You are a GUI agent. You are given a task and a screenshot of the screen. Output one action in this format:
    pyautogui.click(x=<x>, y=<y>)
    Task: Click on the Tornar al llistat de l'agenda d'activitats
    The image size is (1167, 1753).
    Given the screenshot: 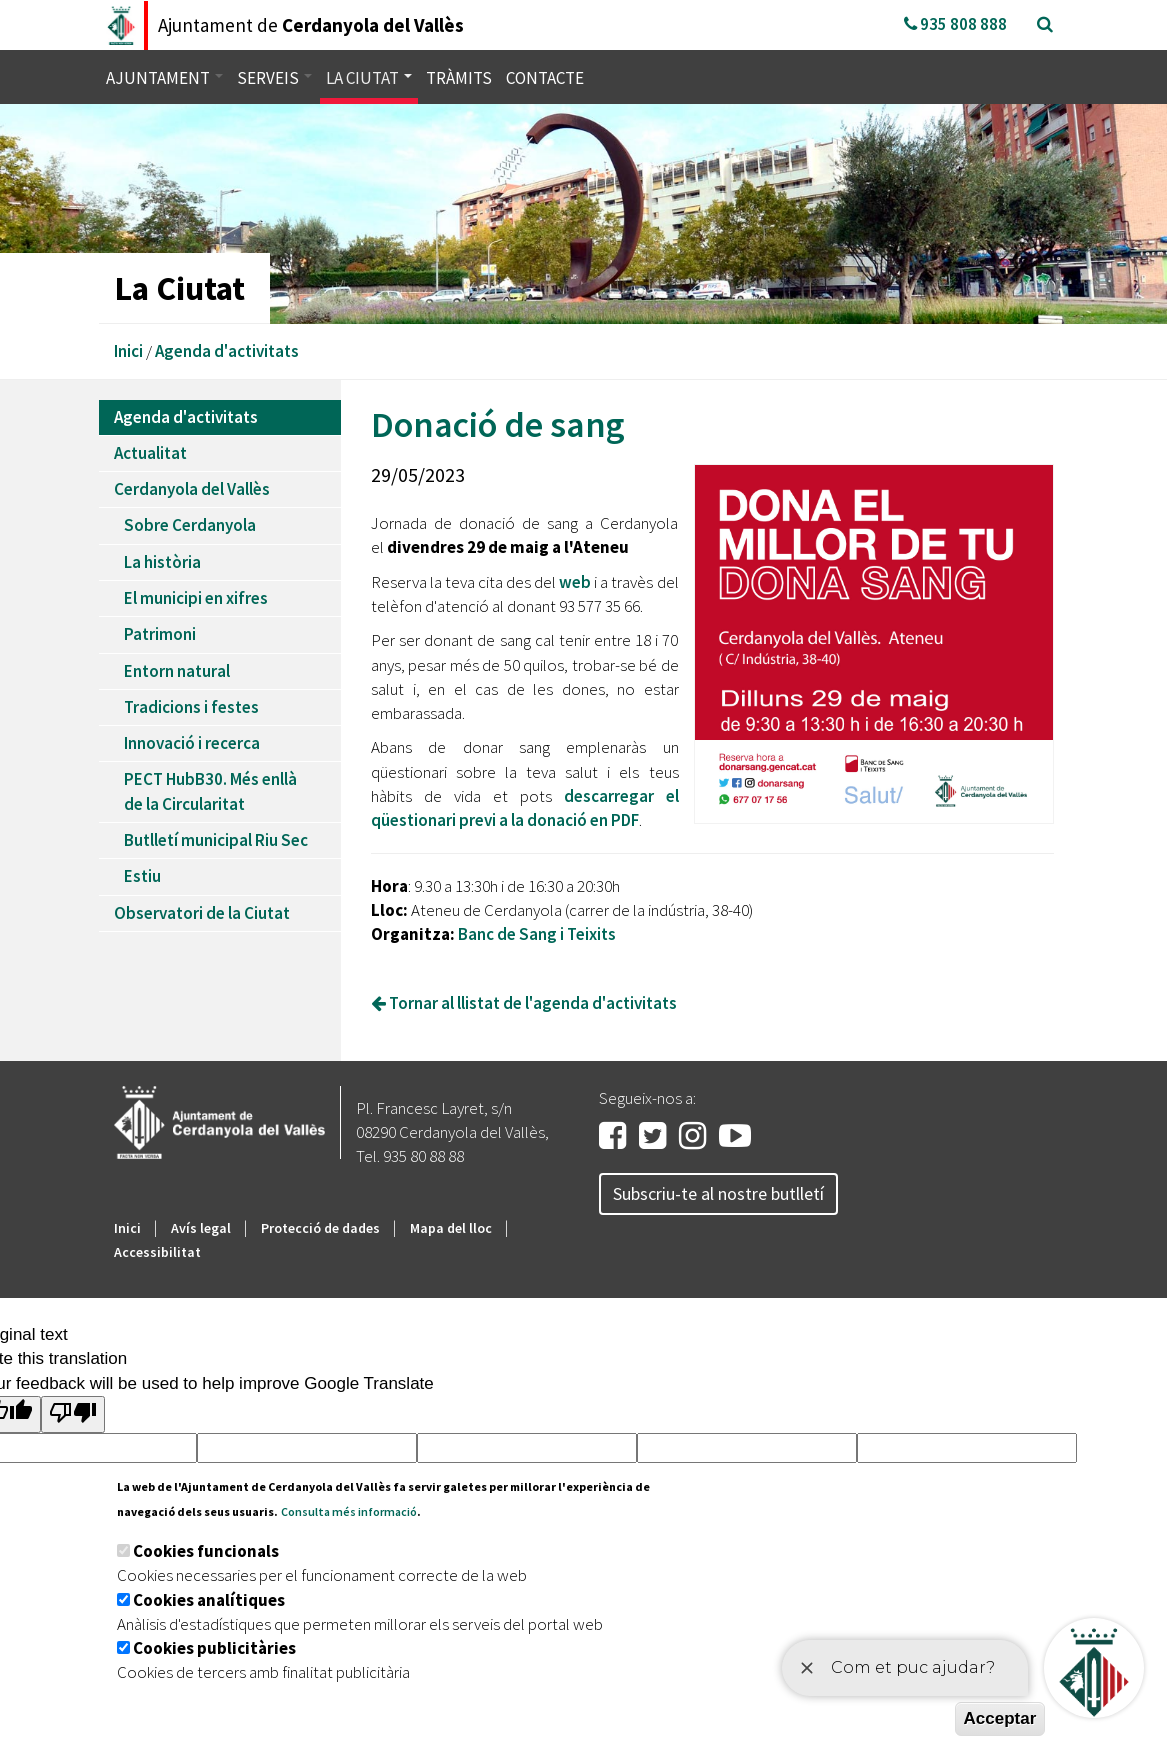 What is the action you would take?
    pyautogui.click(x=524, y=1003)
    